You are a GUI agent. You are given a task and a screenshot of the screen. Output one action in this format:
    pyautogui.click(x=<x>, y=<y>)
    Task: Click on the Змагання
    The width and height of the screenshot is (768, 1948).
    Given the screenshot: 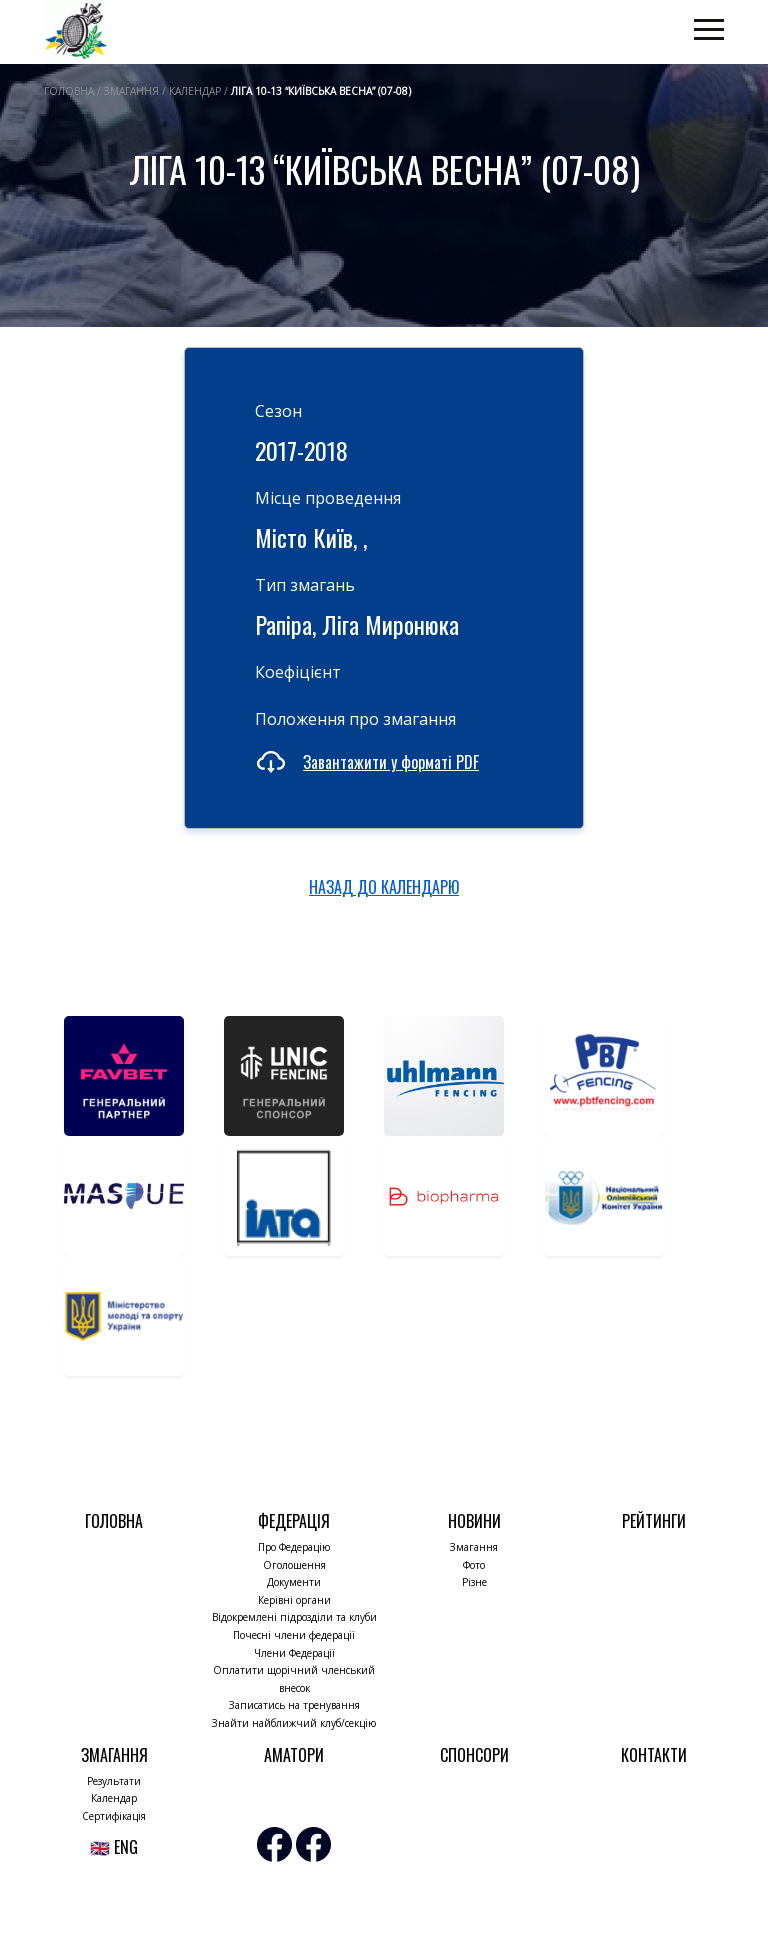 What is the action you would take?
    pyautogui.click(x=474, y=1547)
    